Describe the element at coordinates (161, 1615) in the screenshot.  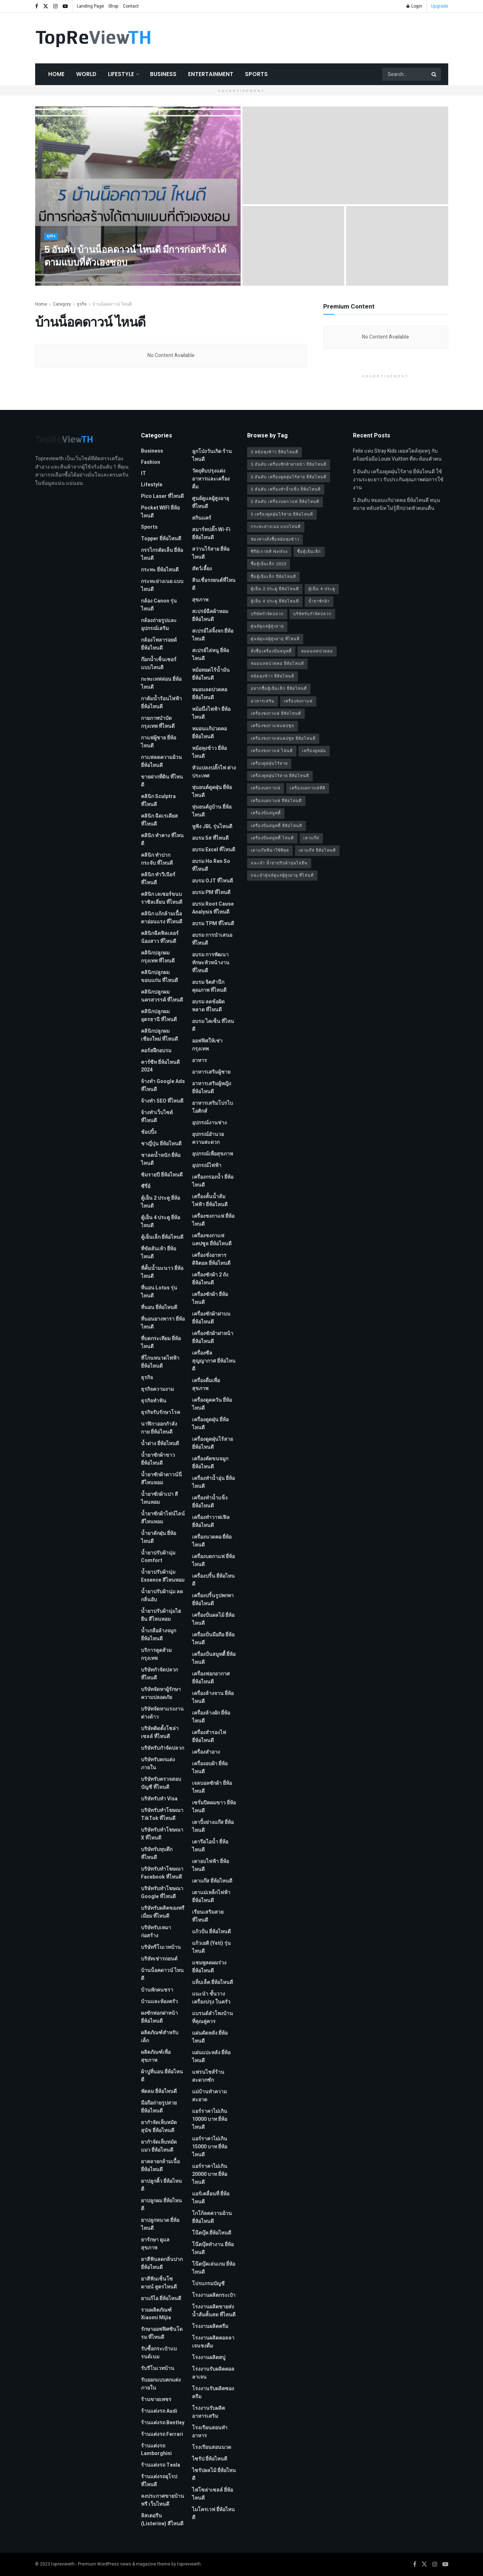
I see `น้ำยาปรับผ้านุ่มไฮยีน สีไหนหอม` at that location.